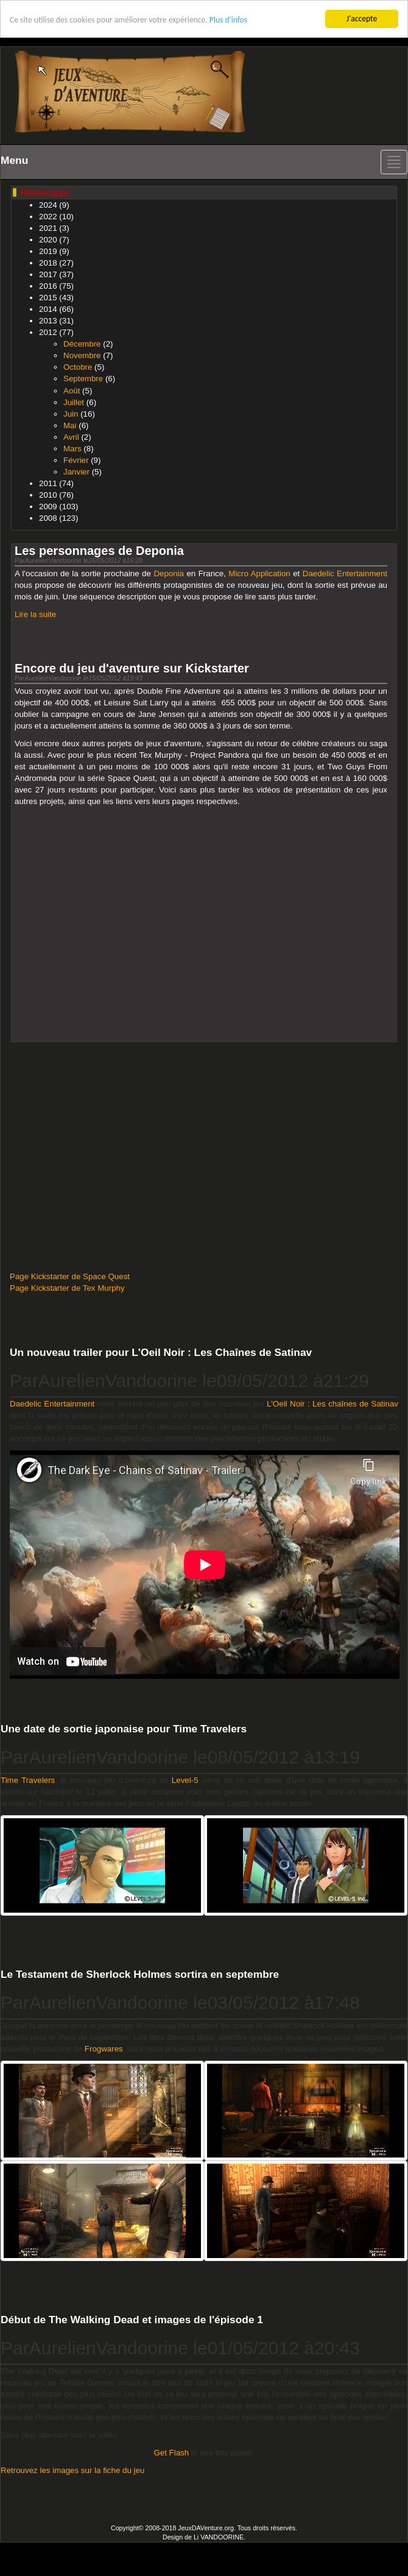 Image resolution: width=408 pixels, height=2576 pixels. I want to click on 2021, so click(48, 228).